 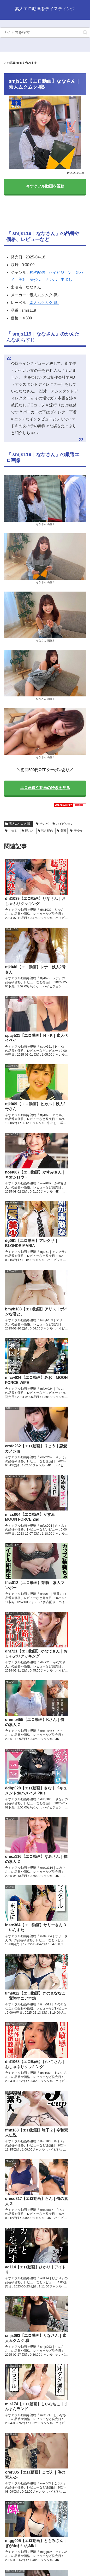 What do you see at coordinates (41, 2137) in the screenshot?
I see `[温泉 (166個の項目)]` at bounding box center [41, 2137].